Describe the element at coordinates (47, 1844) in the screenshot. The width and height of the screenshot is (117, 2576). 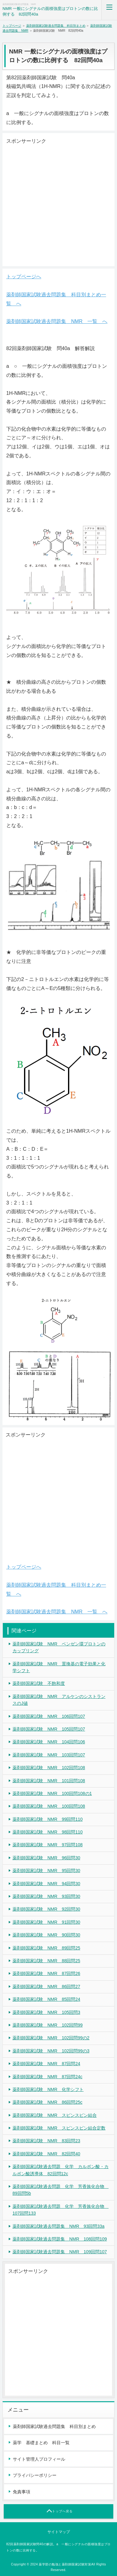
I see `薬剤師国家試験 NMR 97回問108` at that location.